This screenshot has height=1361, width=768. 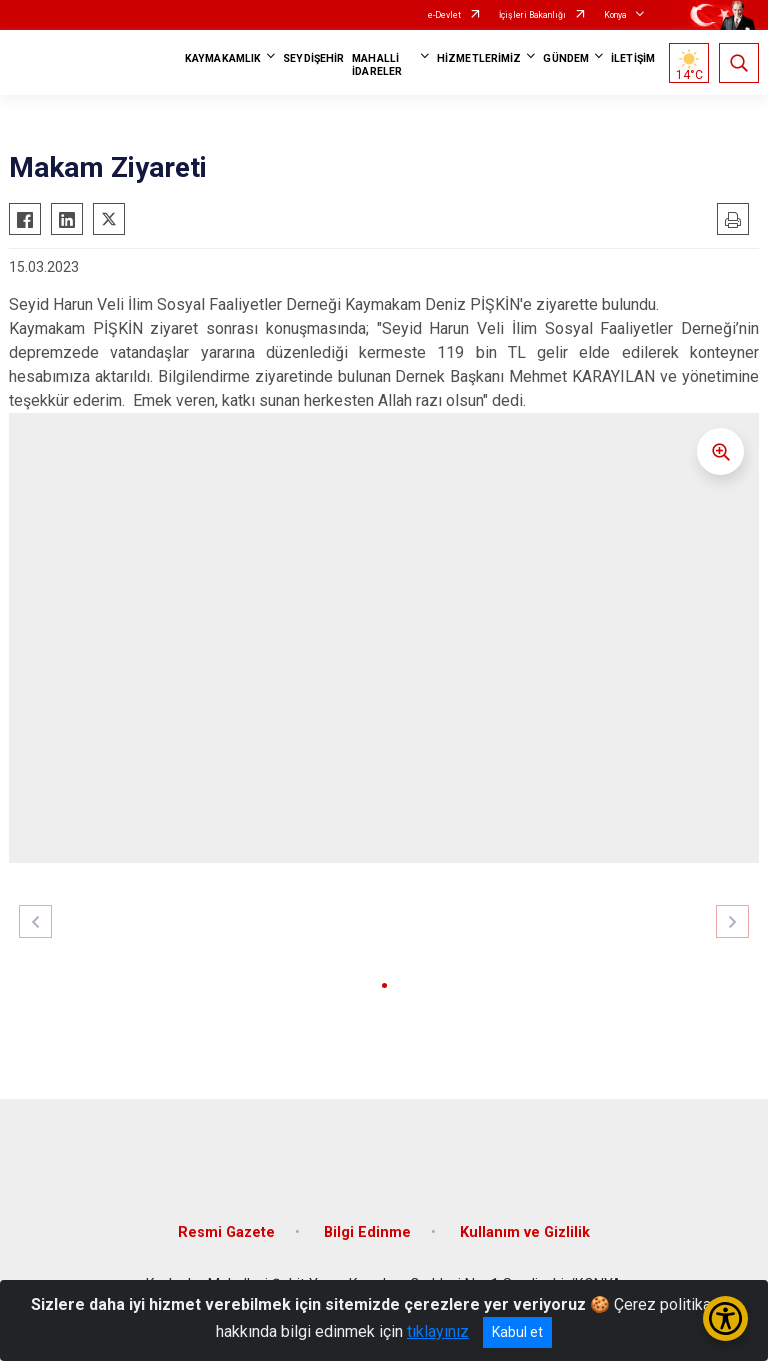 What do you see at coordinates (377, 65) in the screenshot?
I see `MAHALLİ İDARELER [button]` at bounding box center [377, 65].